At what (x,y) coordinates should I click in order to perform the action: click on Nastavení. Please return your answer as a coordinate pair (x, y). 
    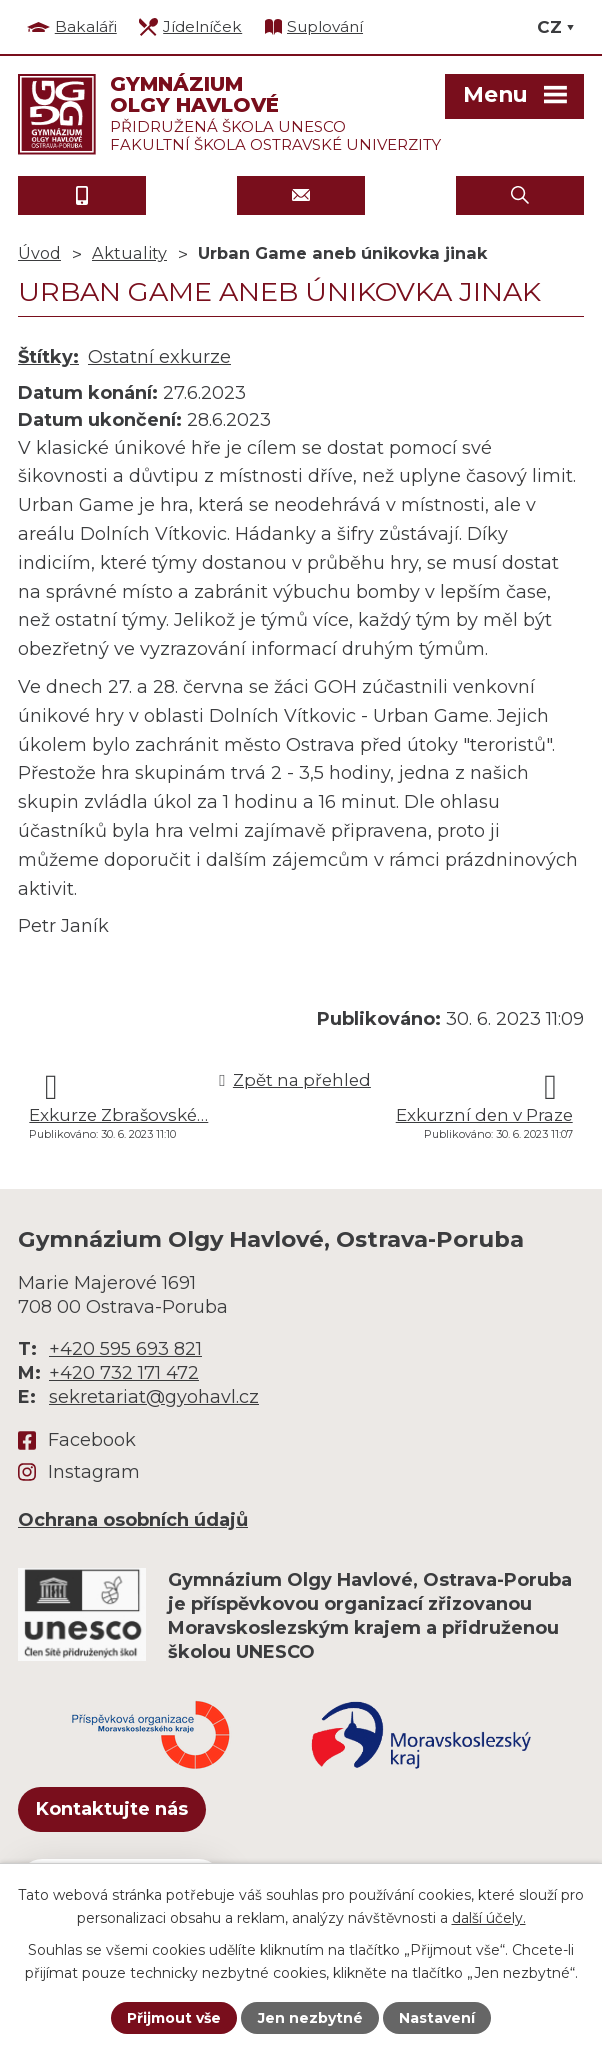
    Looking at the image, I should click on (437, 2018).